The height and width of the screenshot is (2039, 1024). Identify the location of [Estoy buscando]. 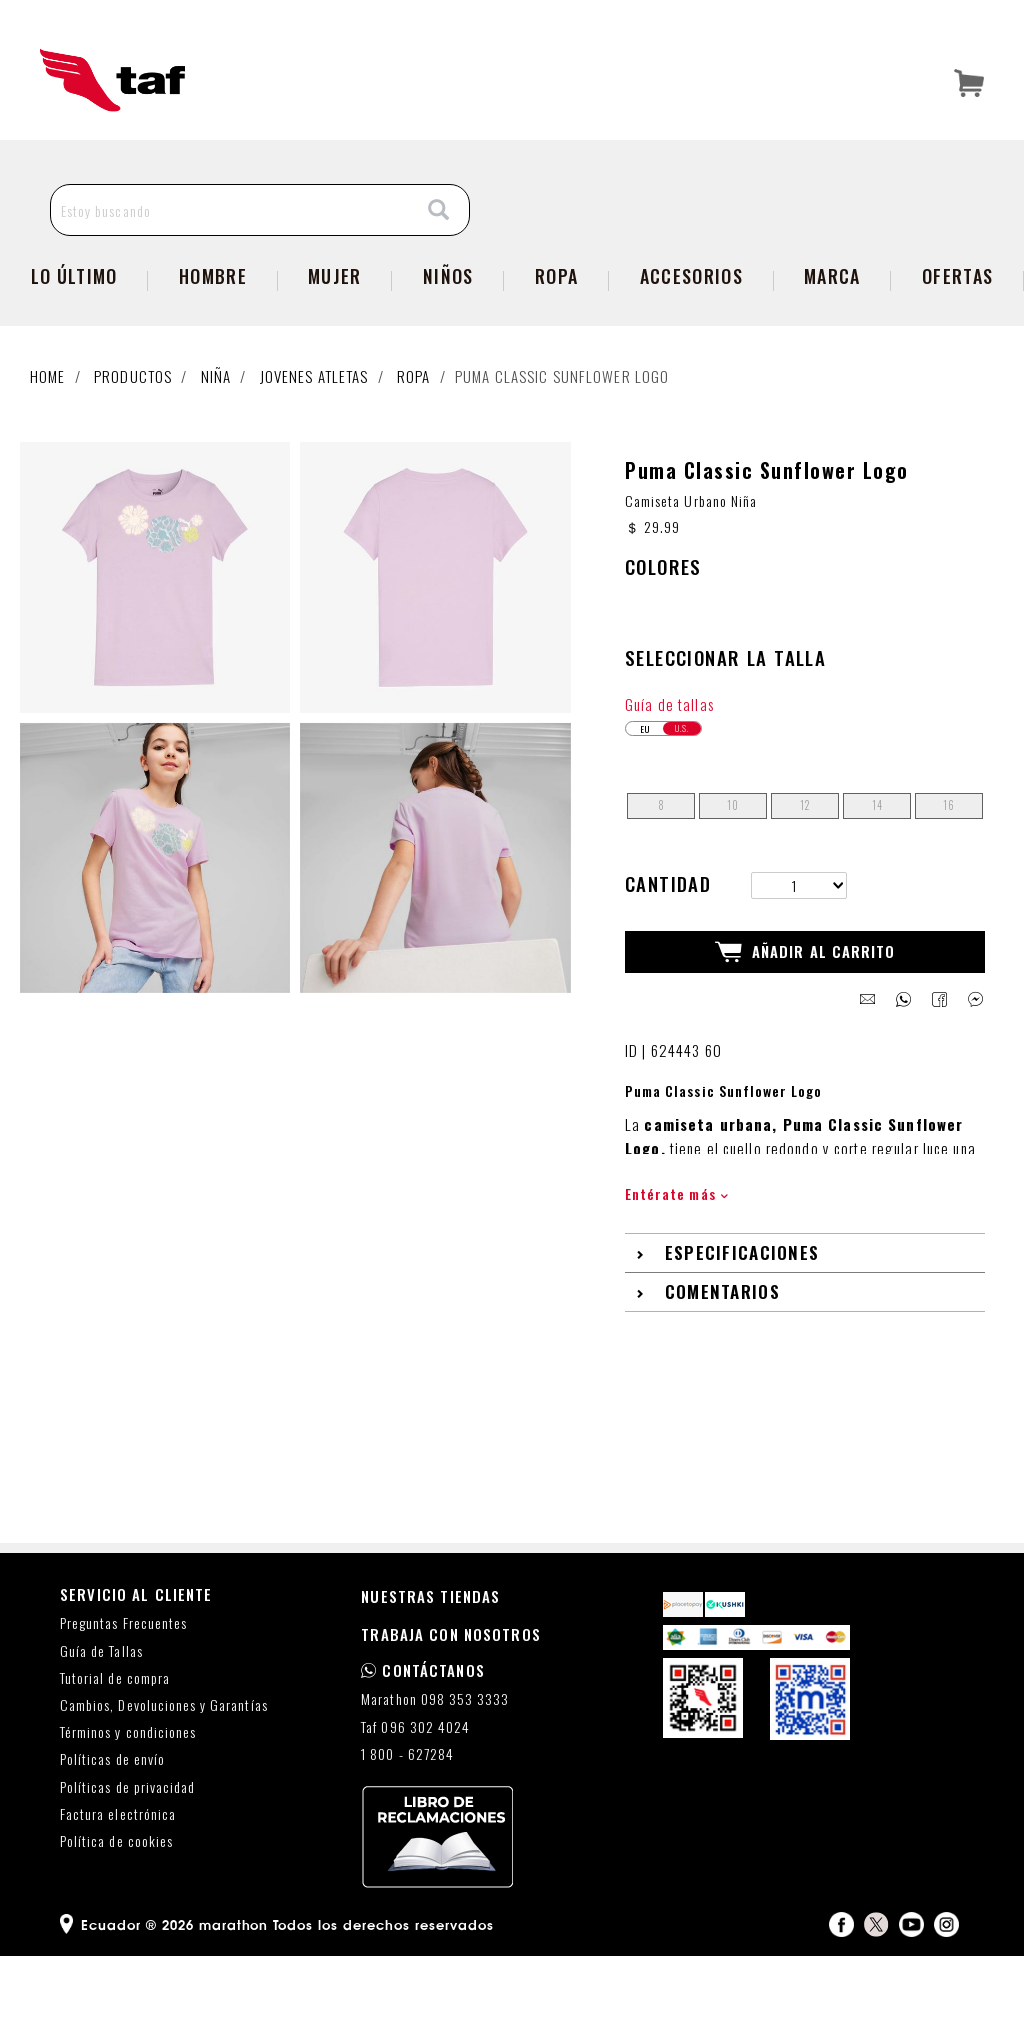
(230, 251).